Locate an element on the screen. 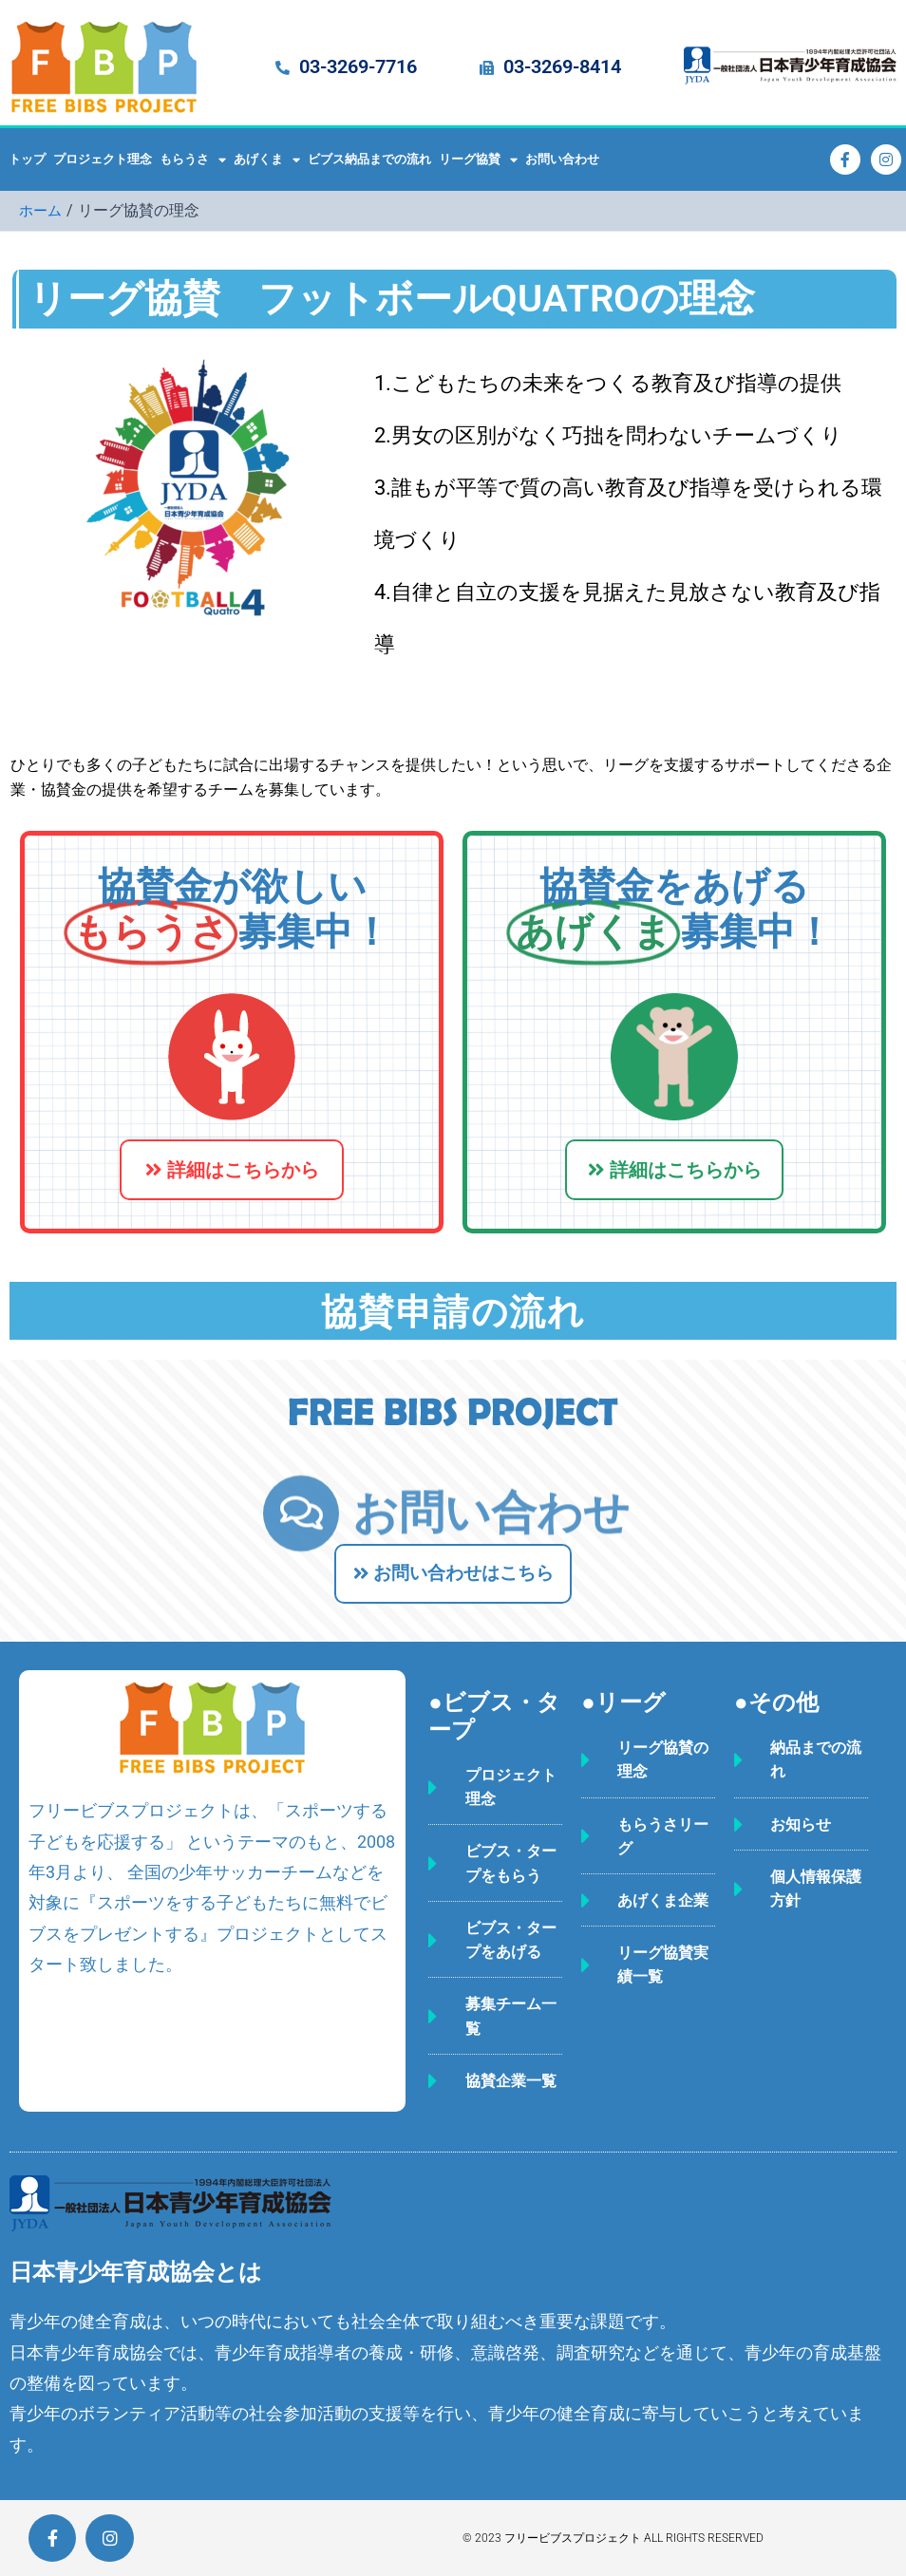 The height and width of the screenshot is (2576, 906). リーグ協賛 [button] is located at coordinates (478, 160).